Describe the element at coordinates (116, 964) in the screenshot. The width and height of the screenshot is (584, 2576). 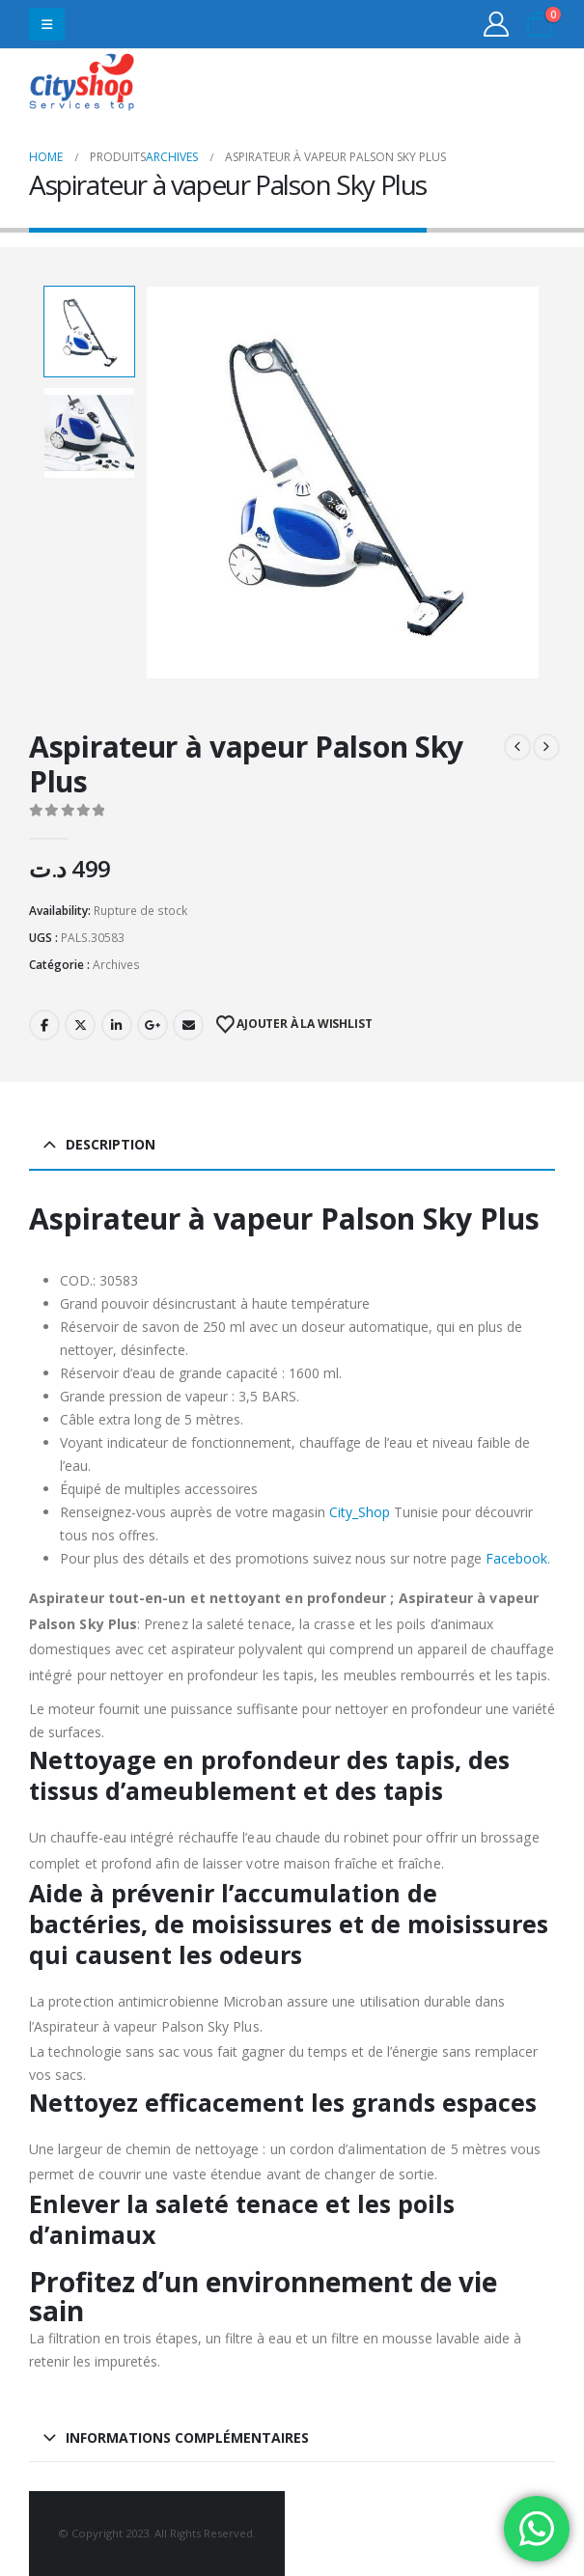
I see `Archives` at that location.